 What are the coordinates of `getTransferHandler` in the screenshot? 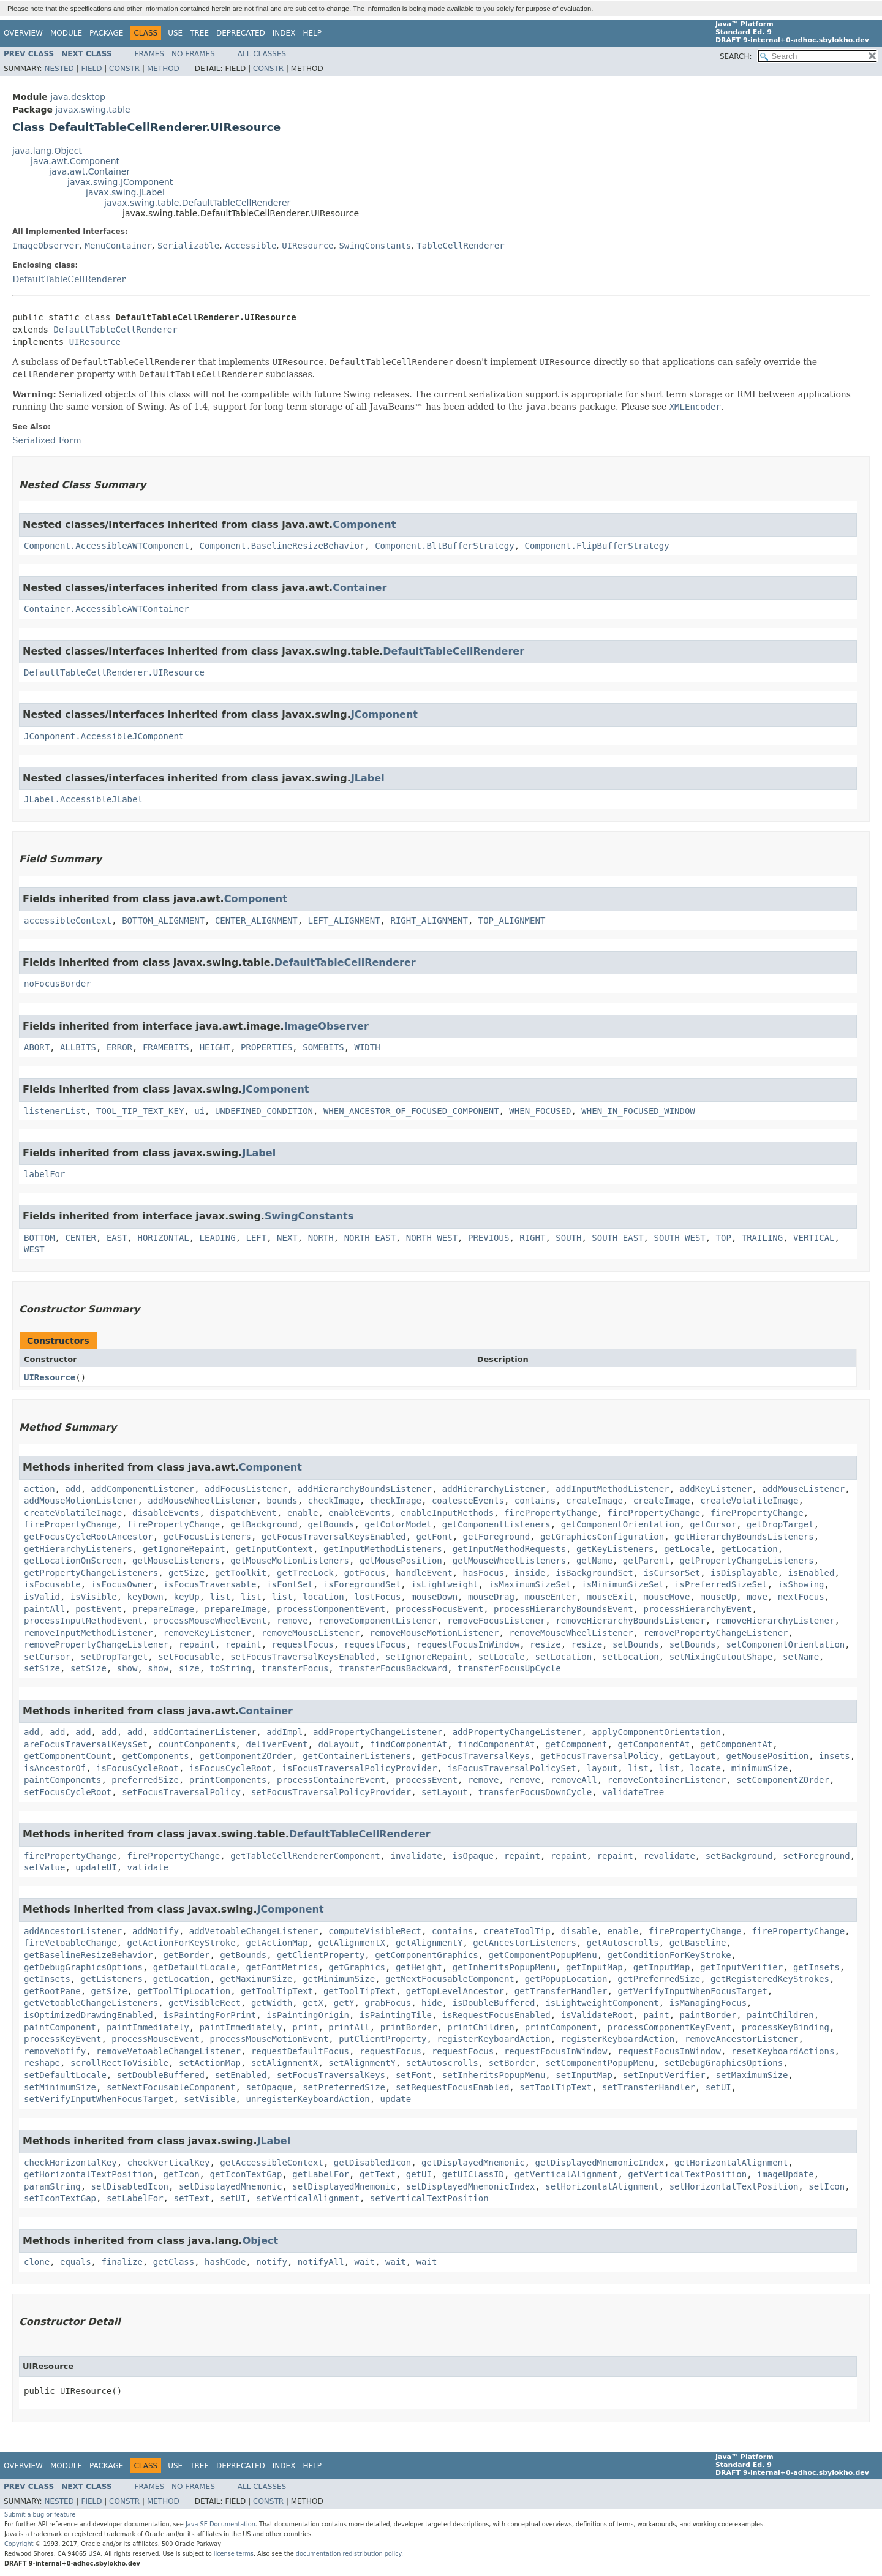 It's located at (561, 1991).